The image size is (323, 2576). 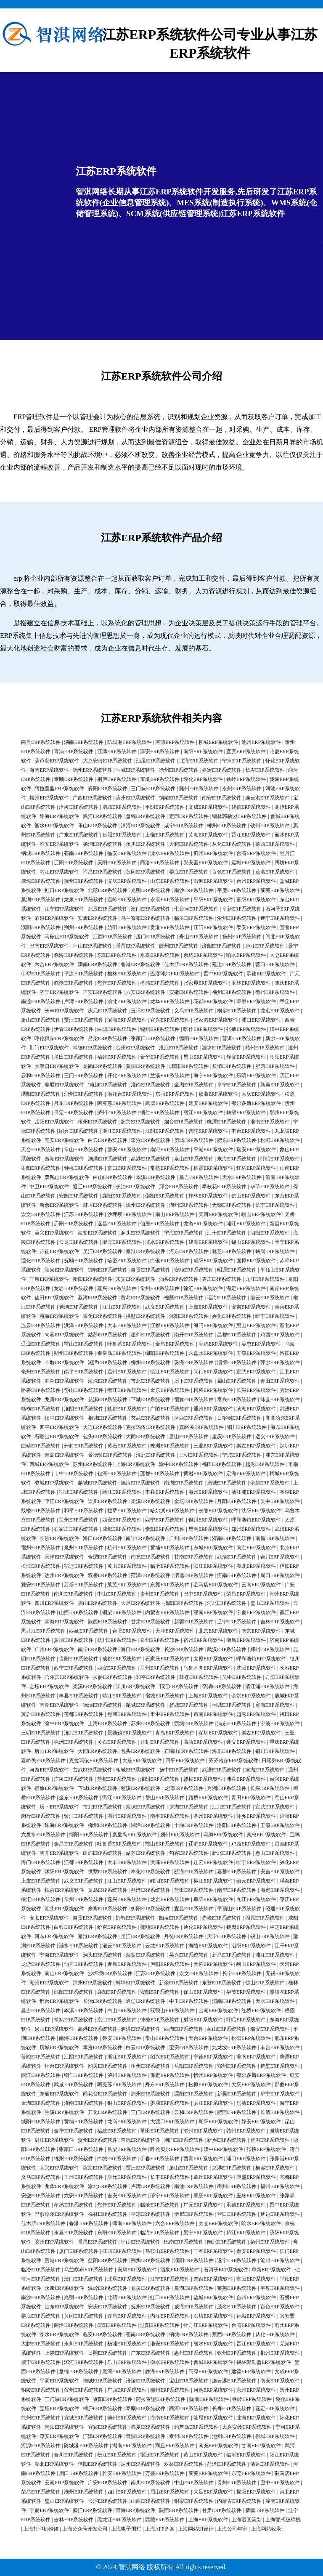 What do you see at coordinates (107, 1011) in the screenshot?
I see `庆元ERP系统软件` at bounding box center [107, 1011].